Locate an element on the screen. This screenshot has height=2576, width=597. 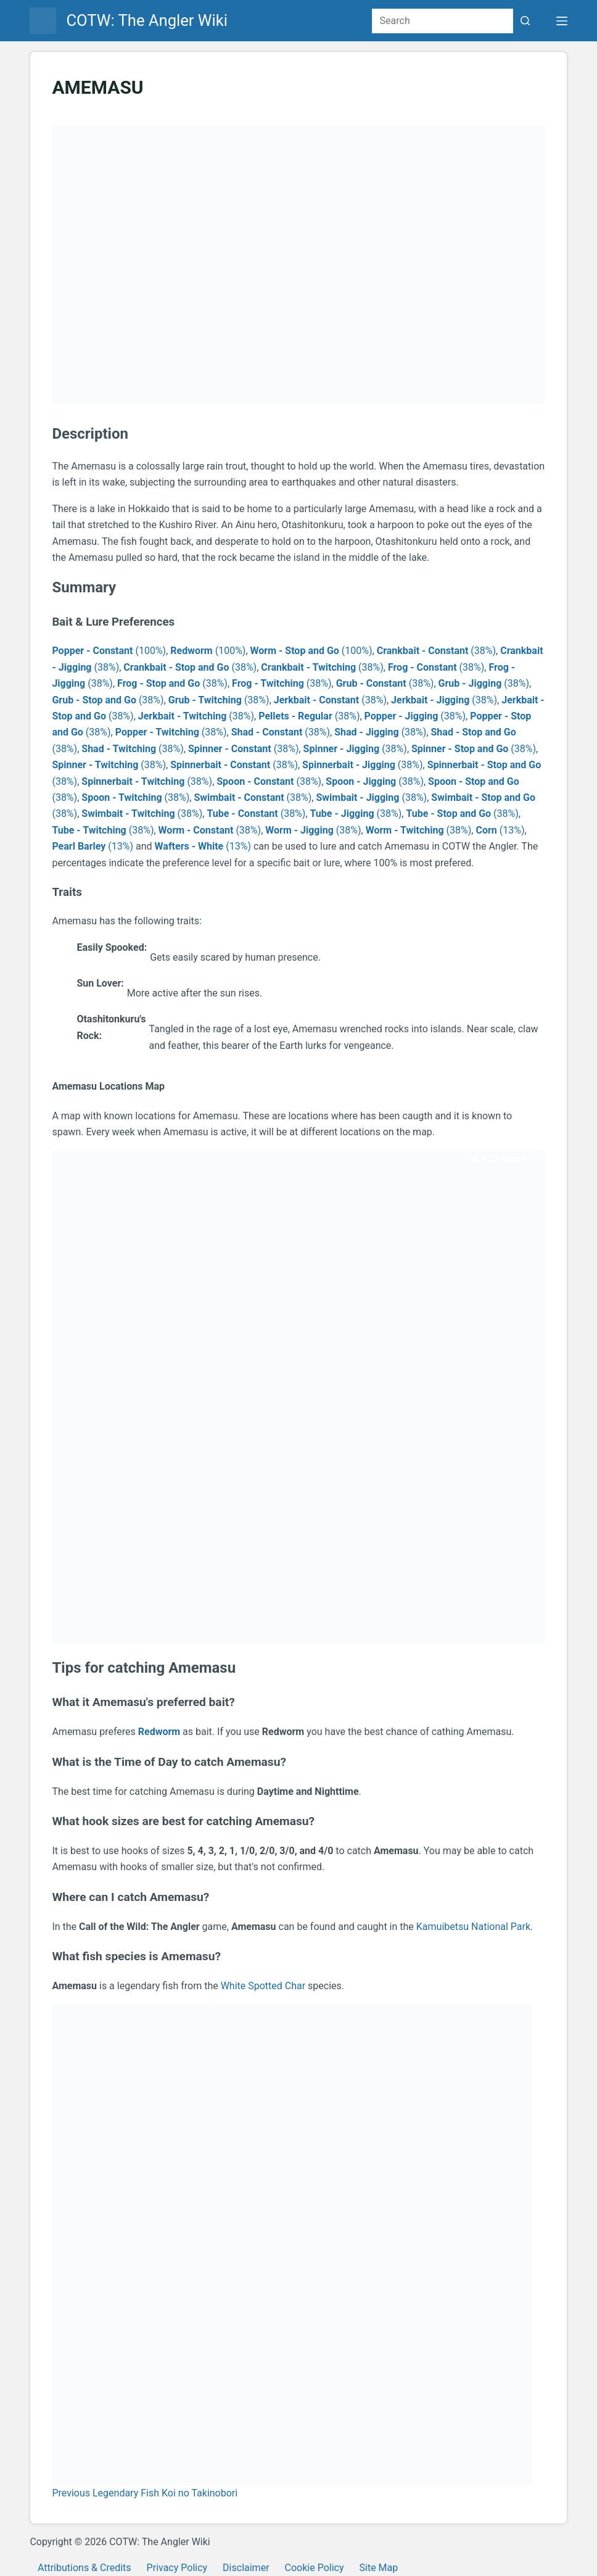
[Search button] is located at coordinates (525, 21).